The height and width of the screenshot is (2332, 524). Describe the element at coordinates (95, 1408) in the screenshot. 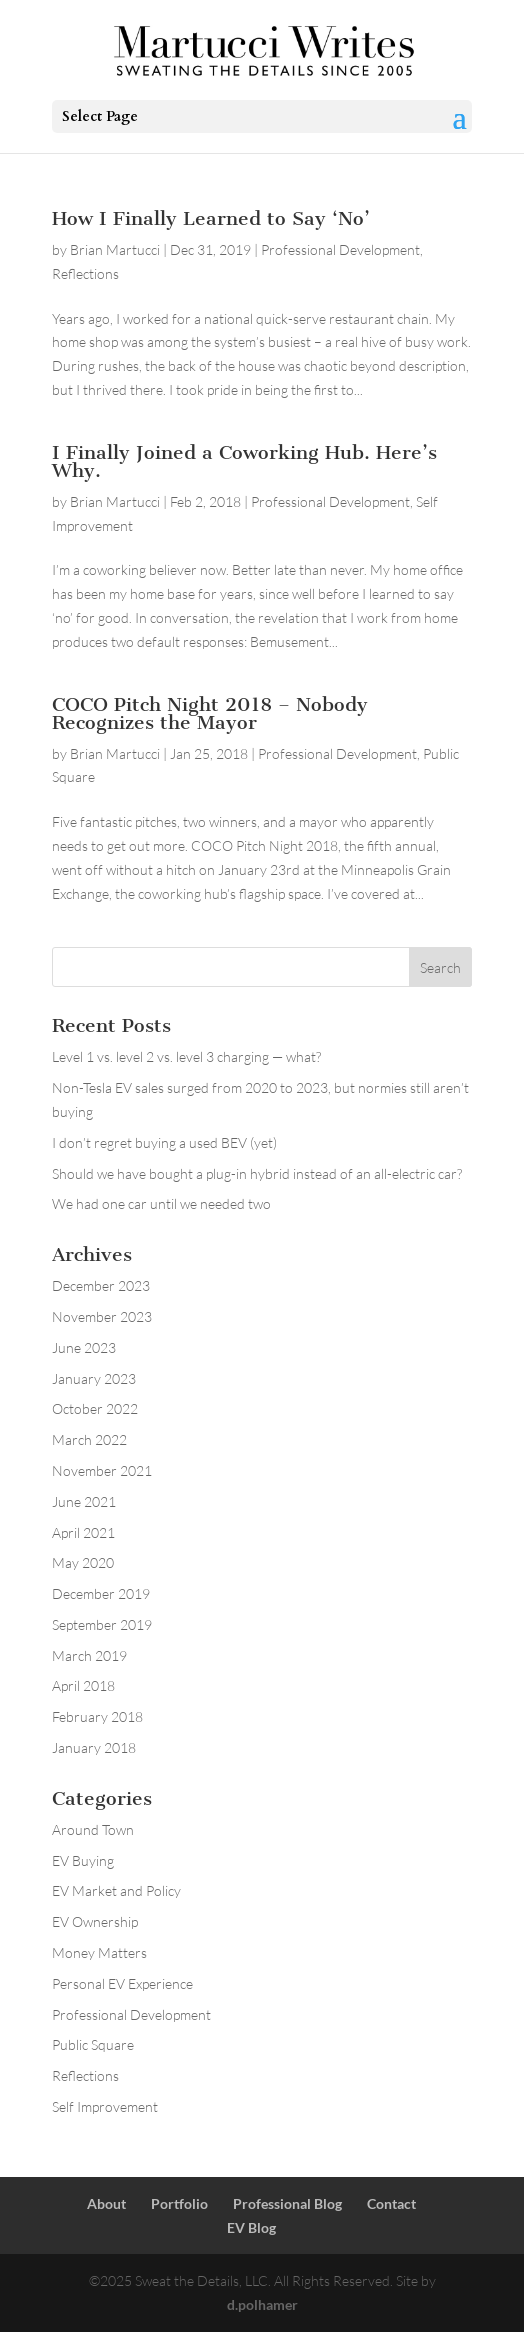

I see `October 2022` at that location.